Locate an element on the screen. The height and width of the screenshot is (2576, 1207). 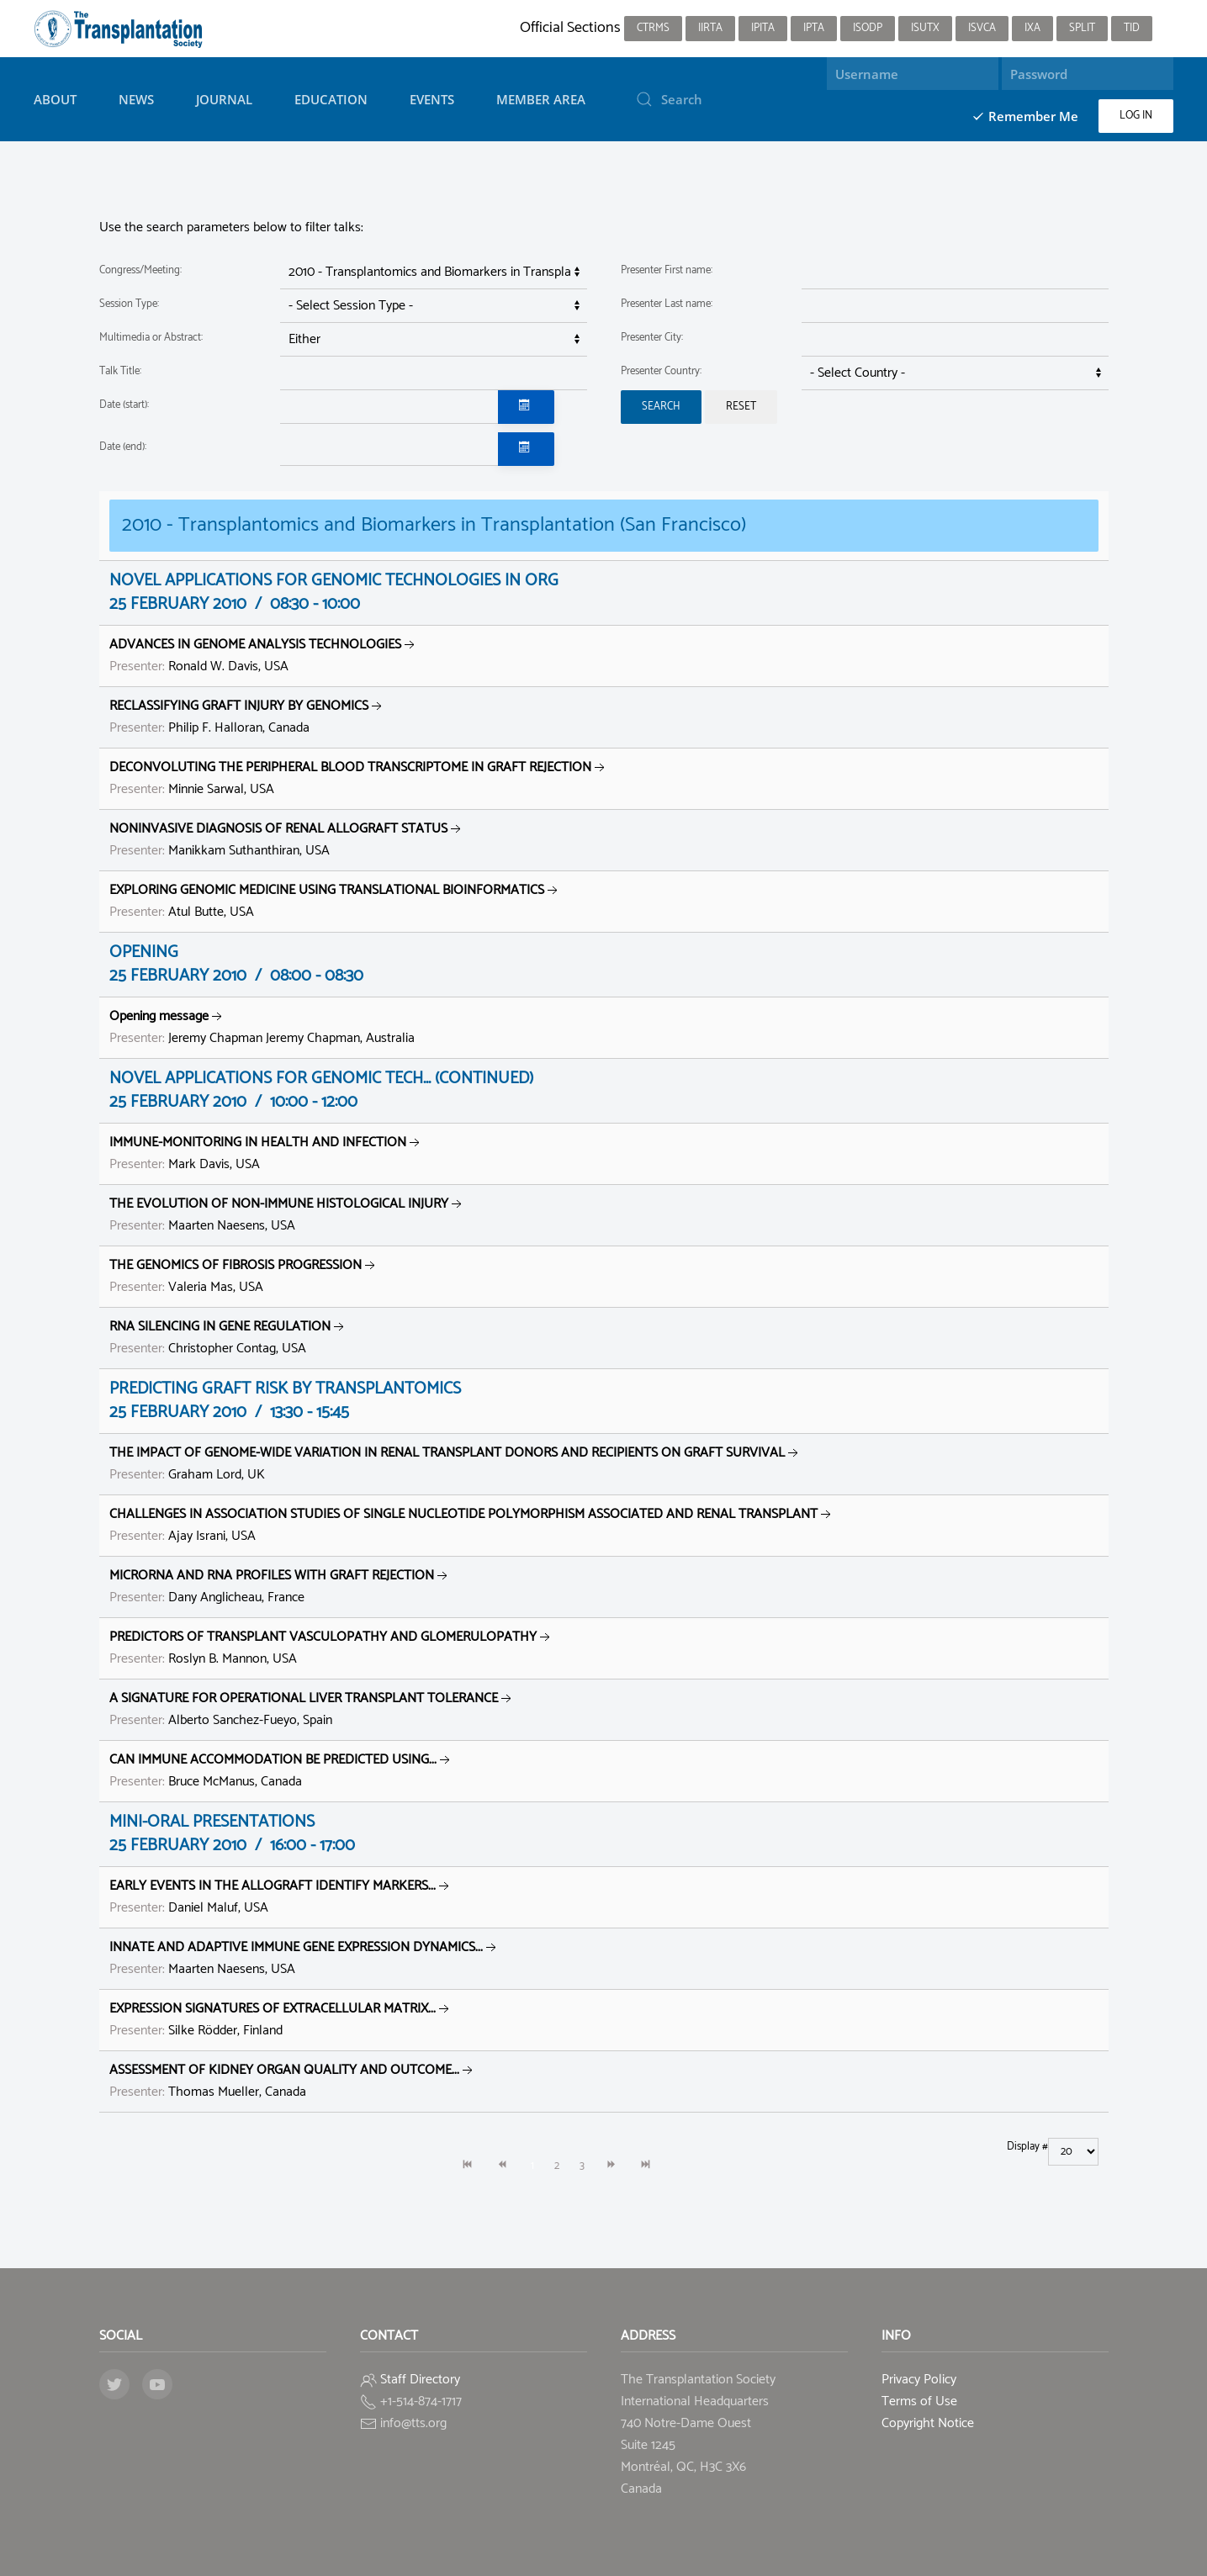
ISUTx is located at coordinates (925, 28).